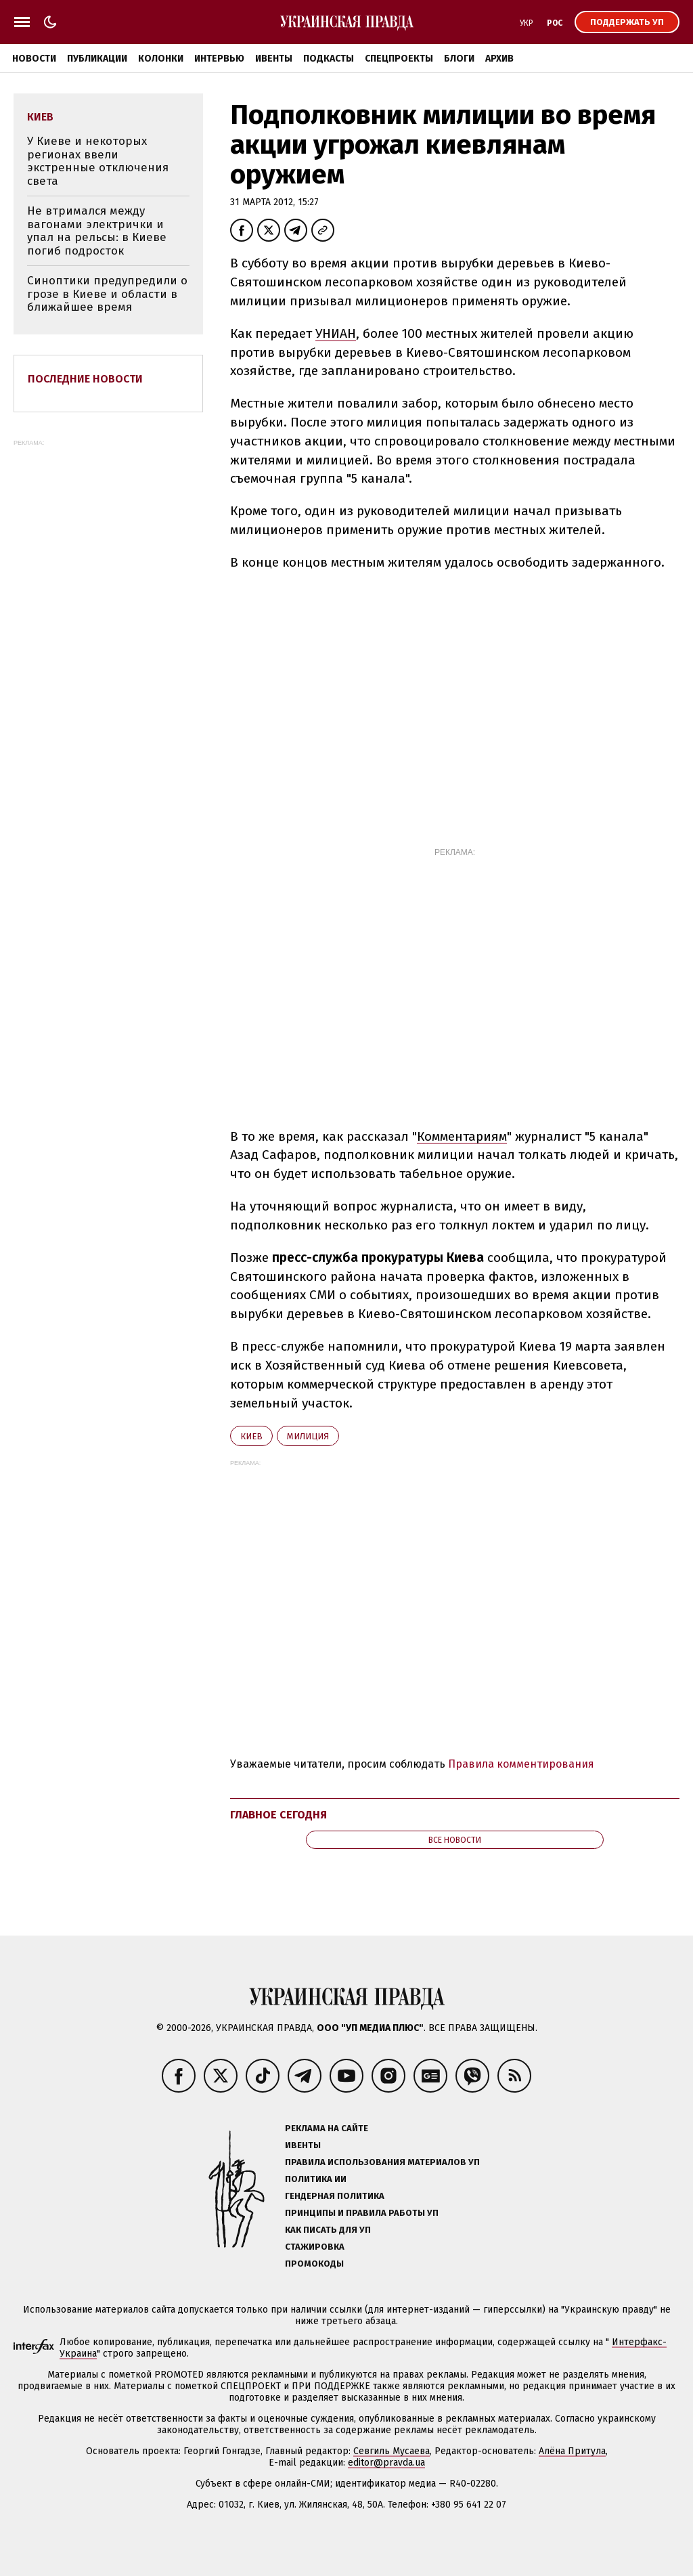 The width and height of the screenshot is (693, 2576). What do you see at coordinates (85, 378) in the screenshot?
I see `Последние новости` at bounding box center [85, 378].